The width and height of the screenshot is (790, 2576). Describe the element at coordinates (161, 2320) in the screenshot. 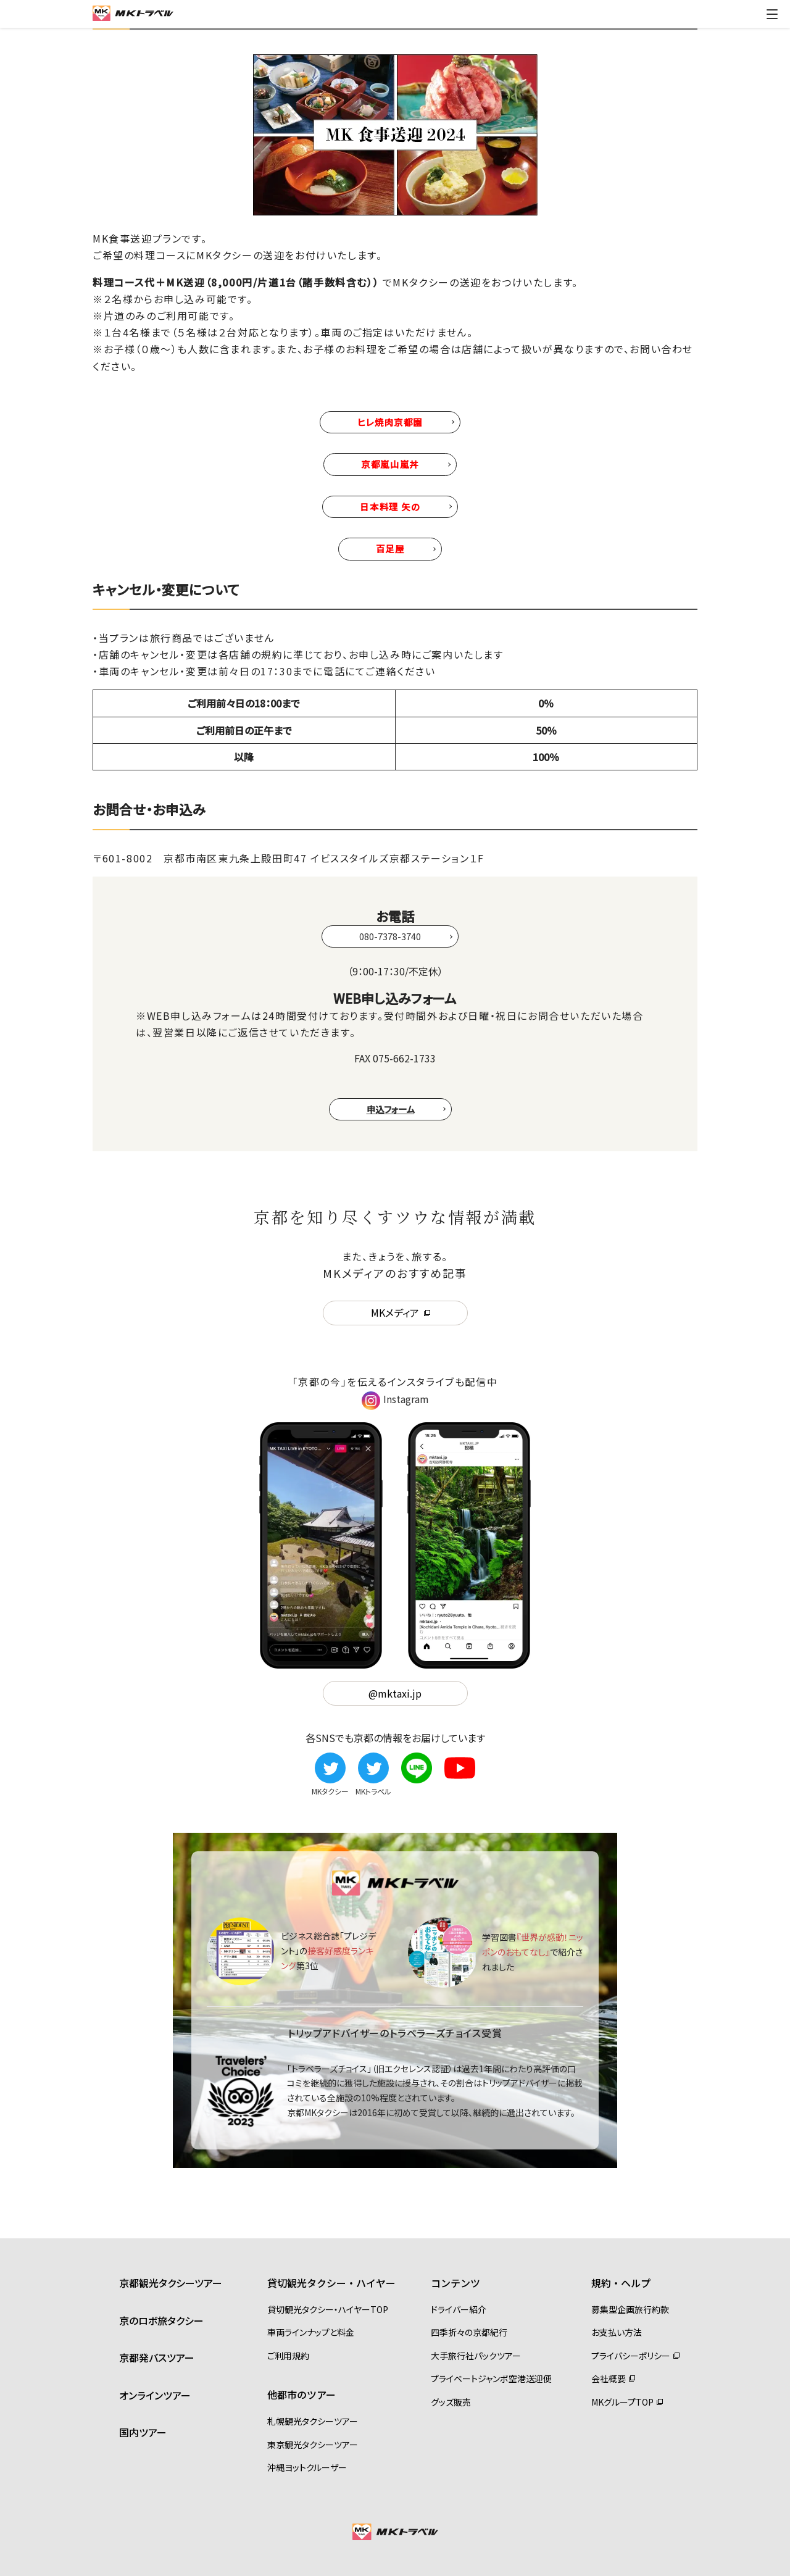

I see `京のロボ旅タクシー` at that location.